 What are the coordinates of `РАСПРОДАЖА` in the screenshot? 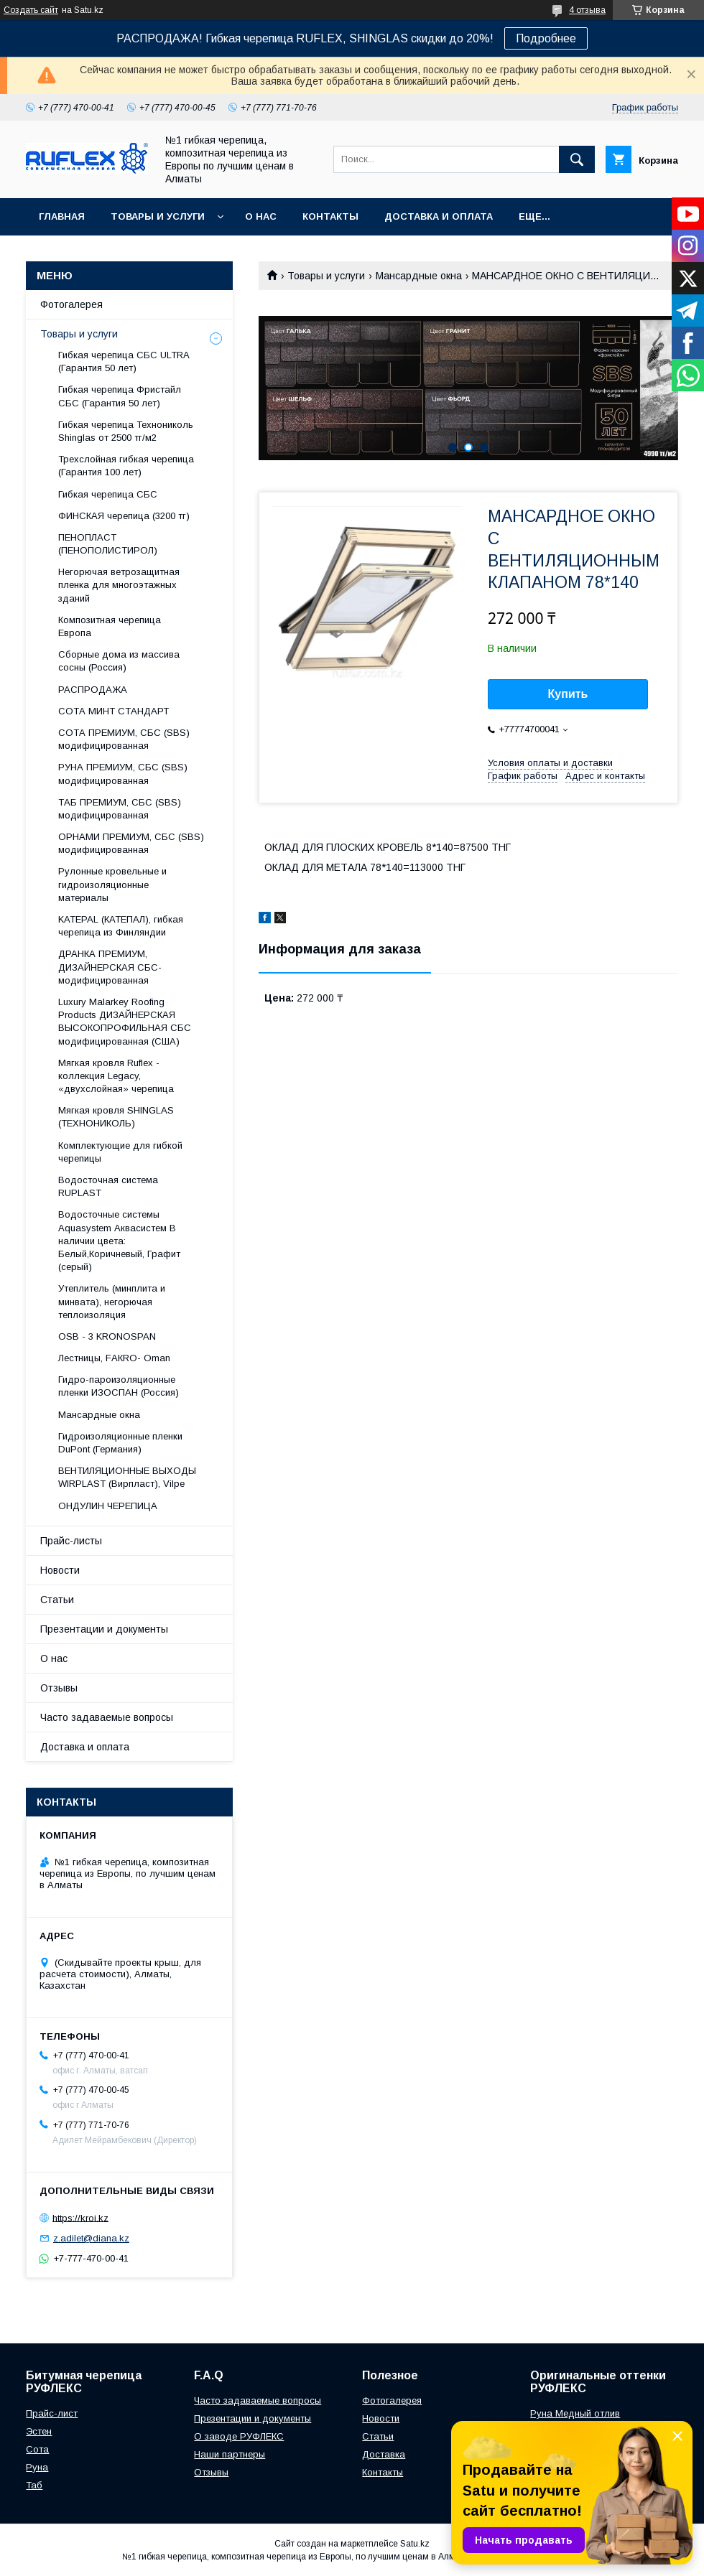 It's located at (92, 689).